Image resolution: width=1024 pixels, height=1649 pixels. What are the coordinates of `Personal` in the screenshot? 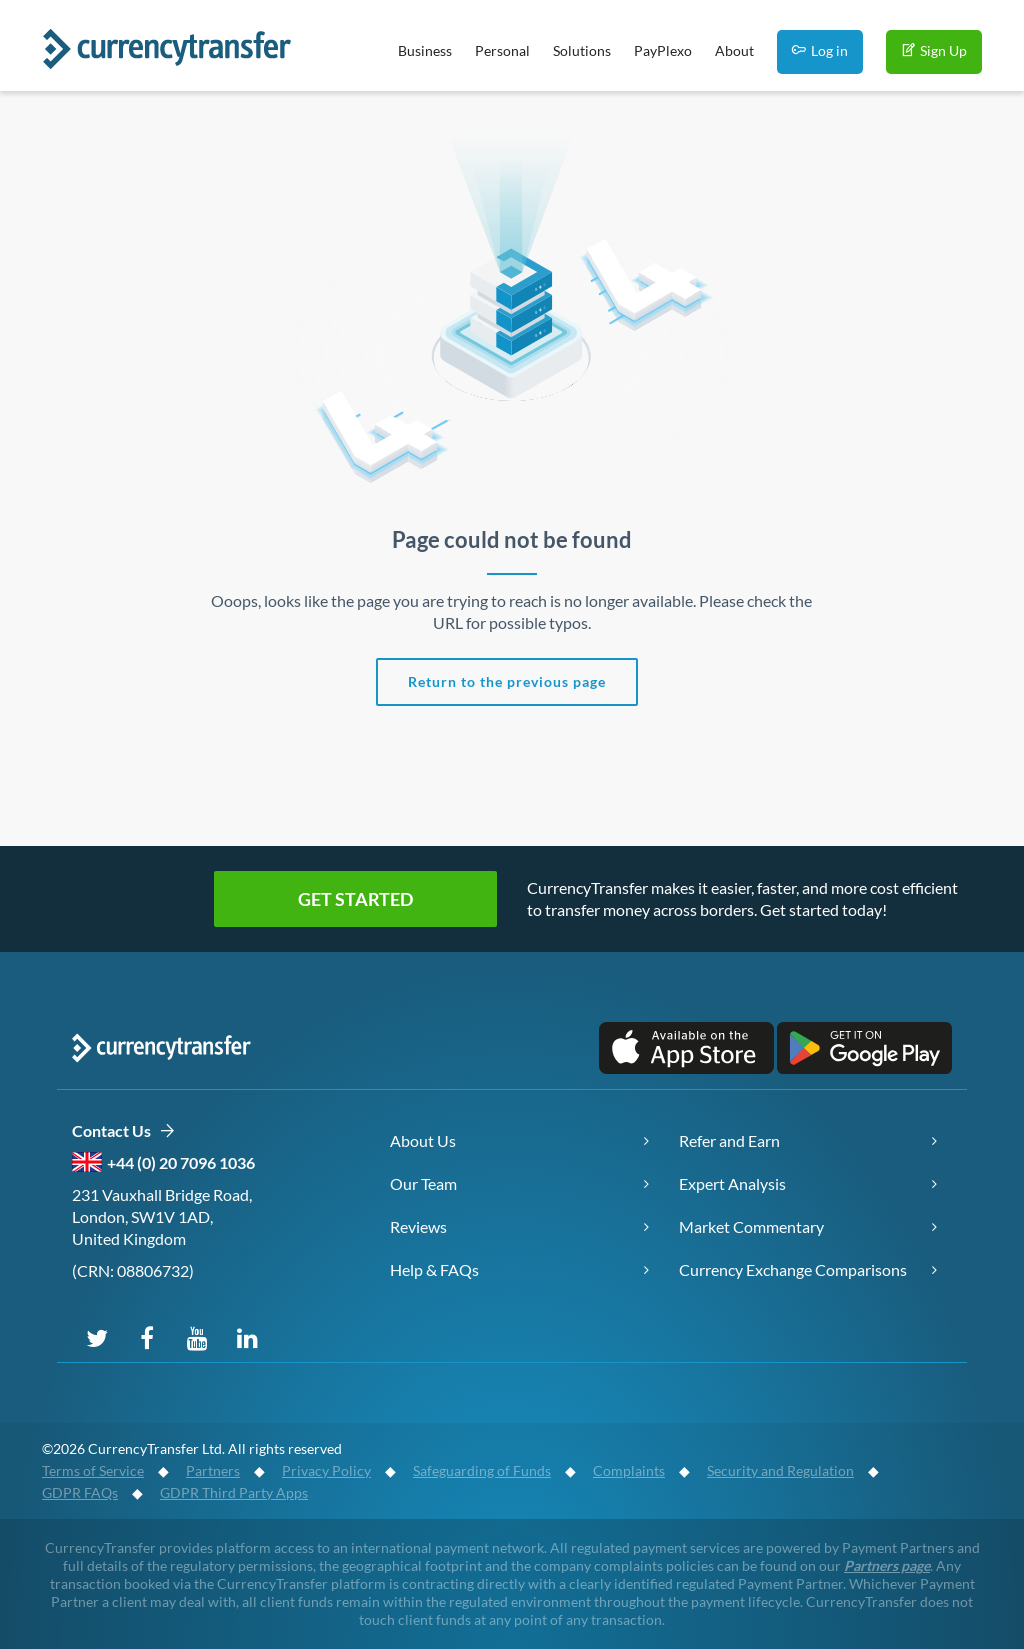 It's located at (502, 50).